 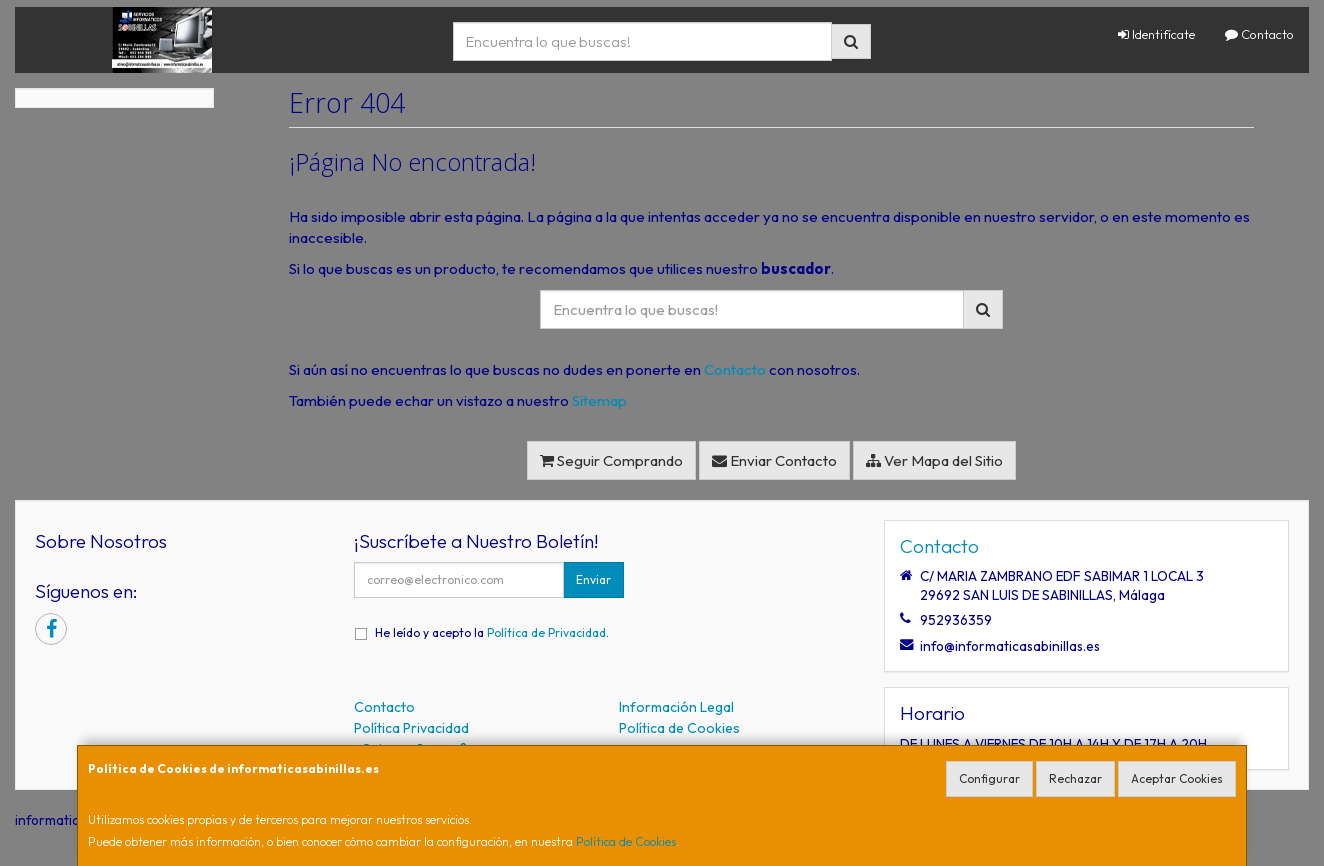 What do you see at coordinates (411, 728) in the screenshot?
I see `Política Privacidad` at bounding box center [411, 728].